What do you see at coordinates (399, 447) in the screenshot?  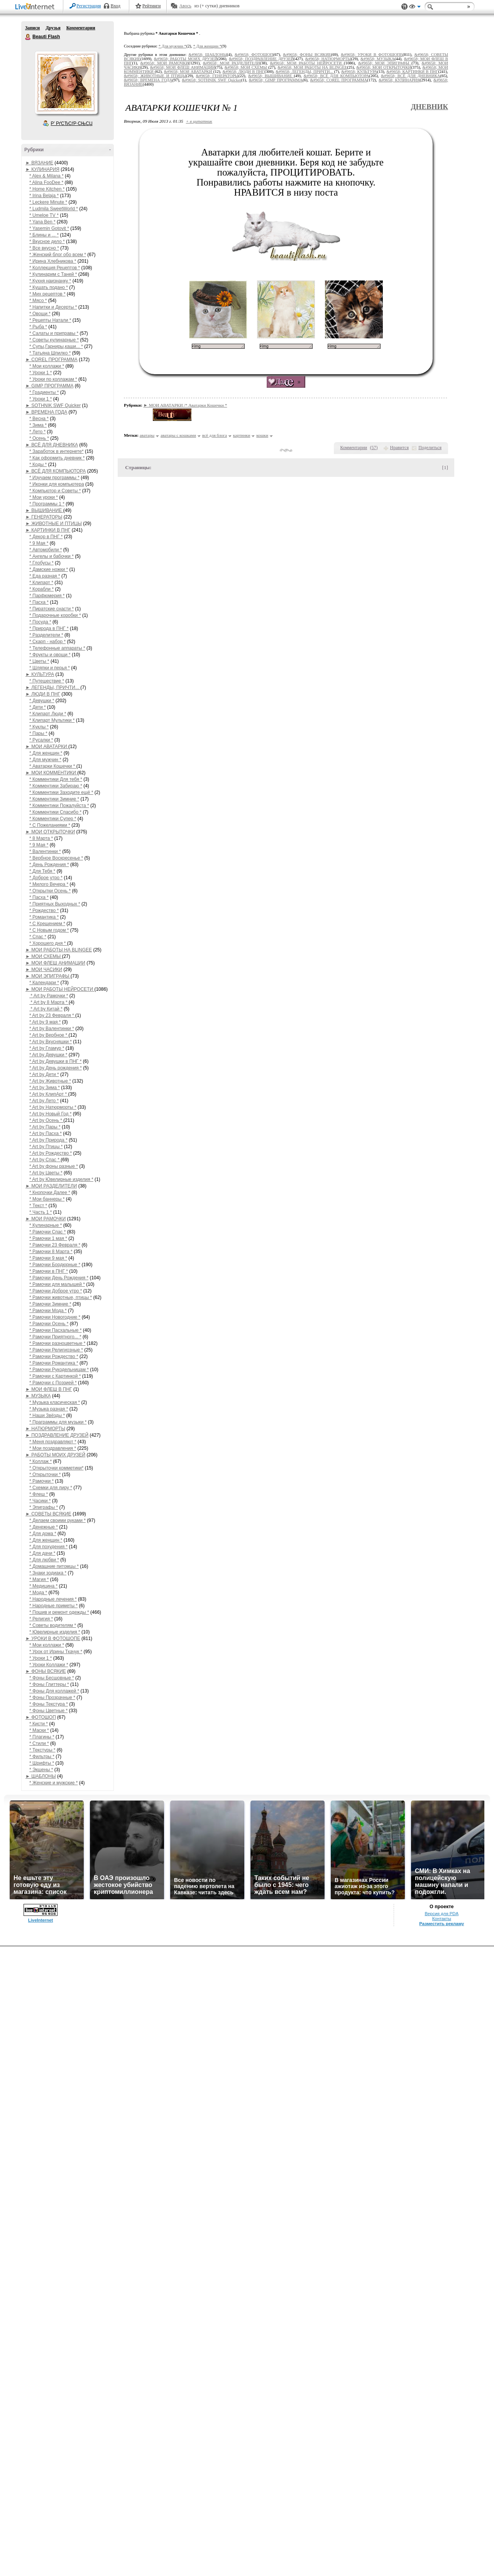 I see `Нравится` at bounding box center [399, 447].